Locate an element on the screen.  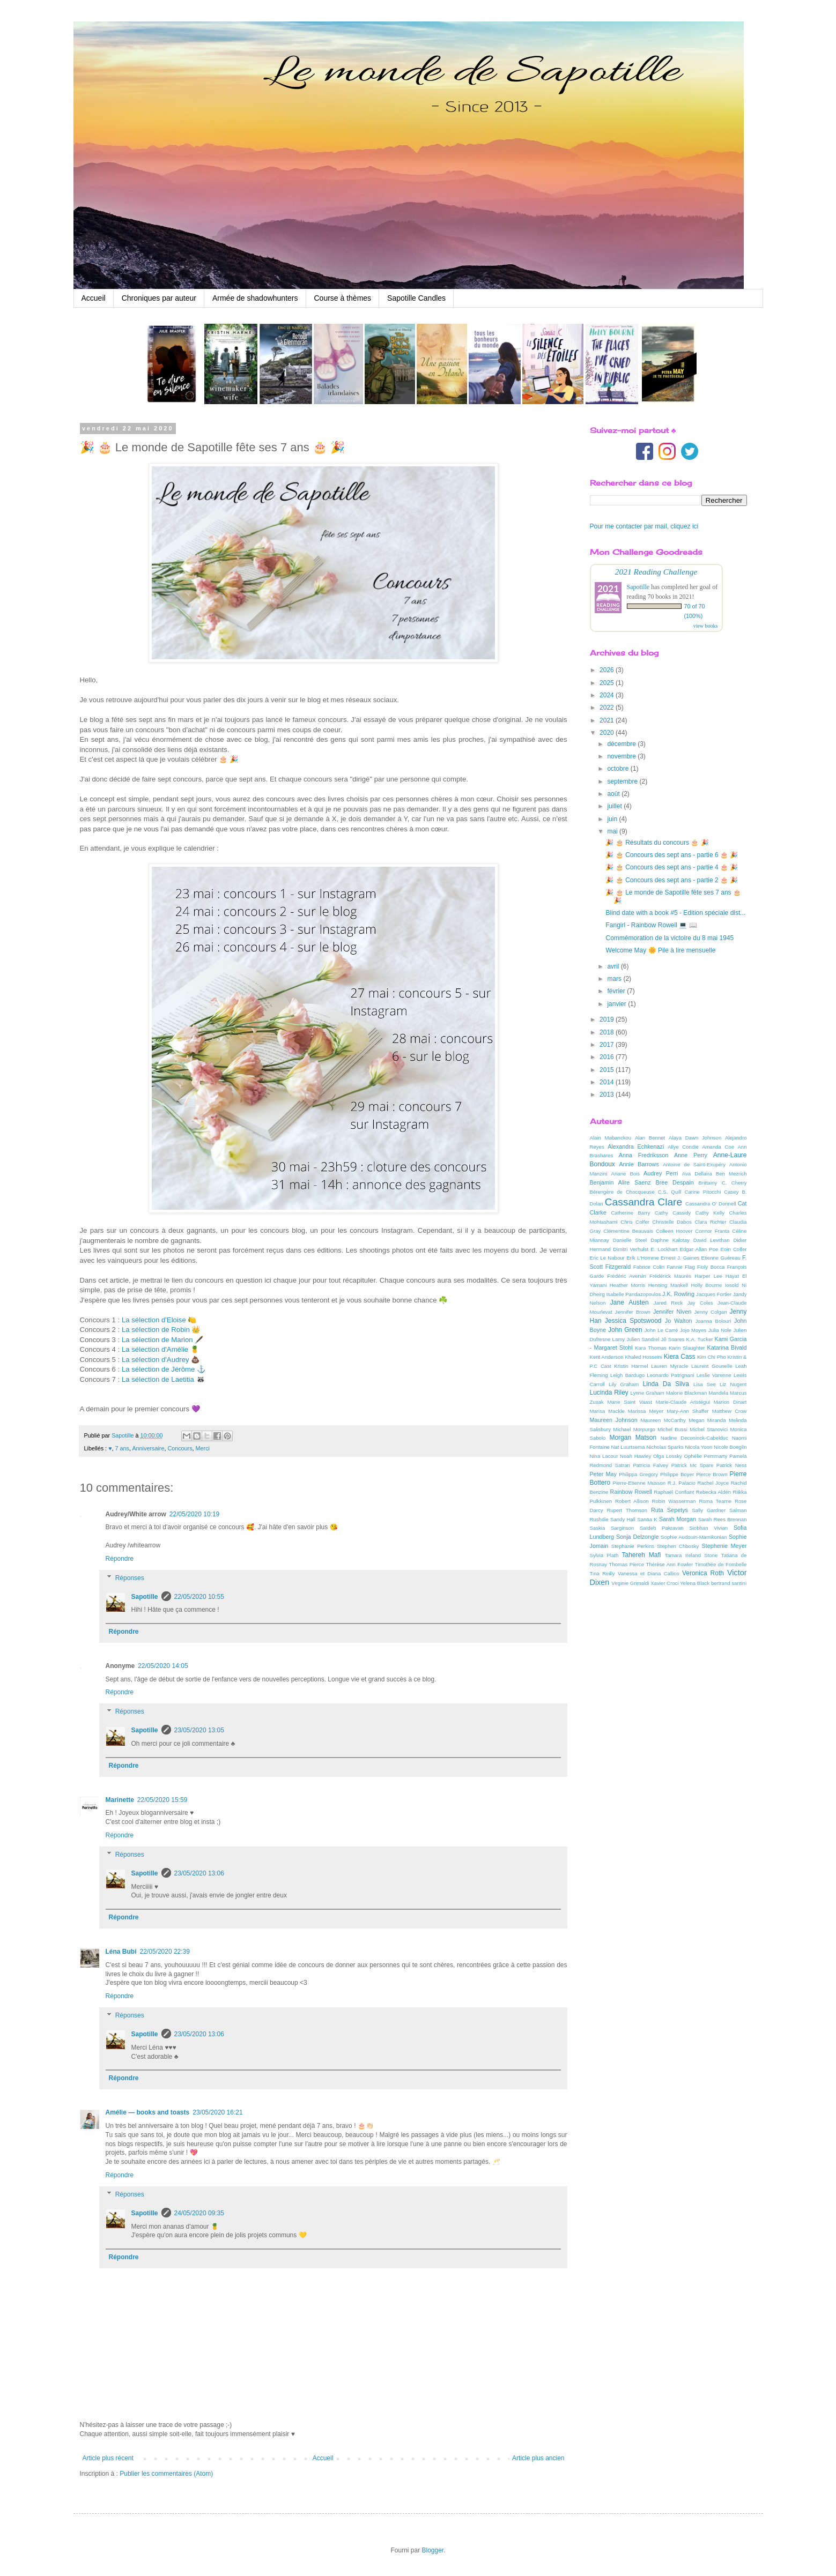
Stephanie Perkins is located at coordinates (632, 1546).